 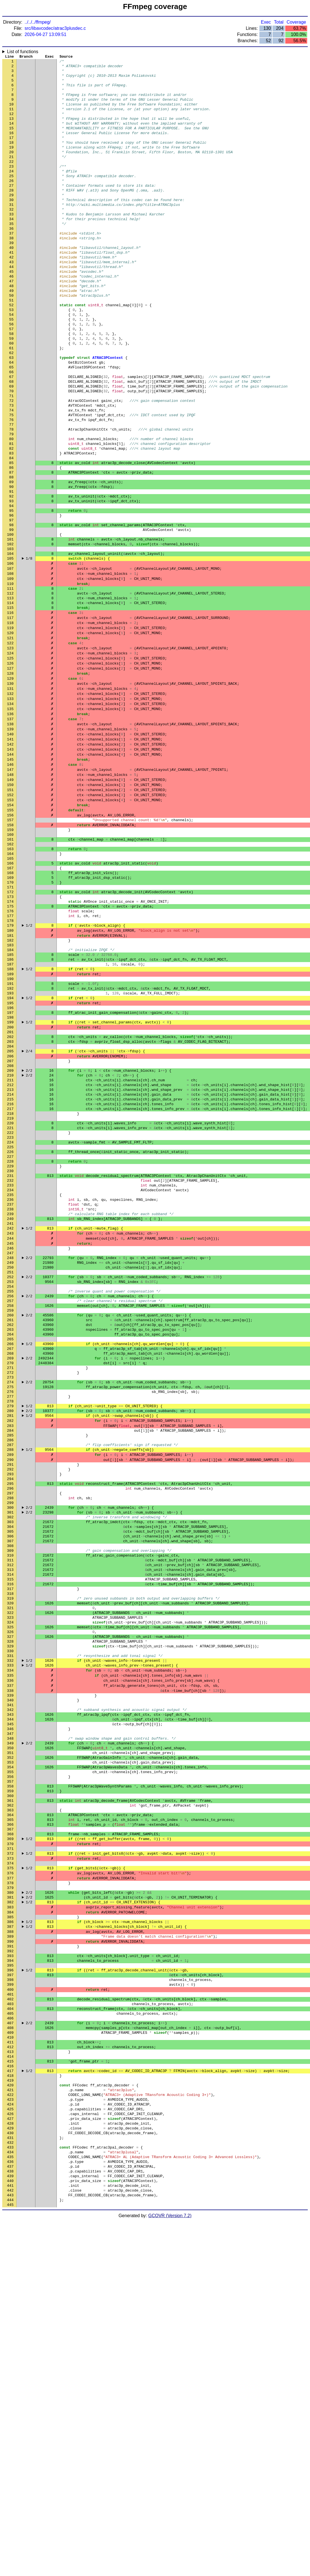 What do you see at coordinates (10, 1451) in the screenshot?
I see `248` at bounding box center [10, 1451].